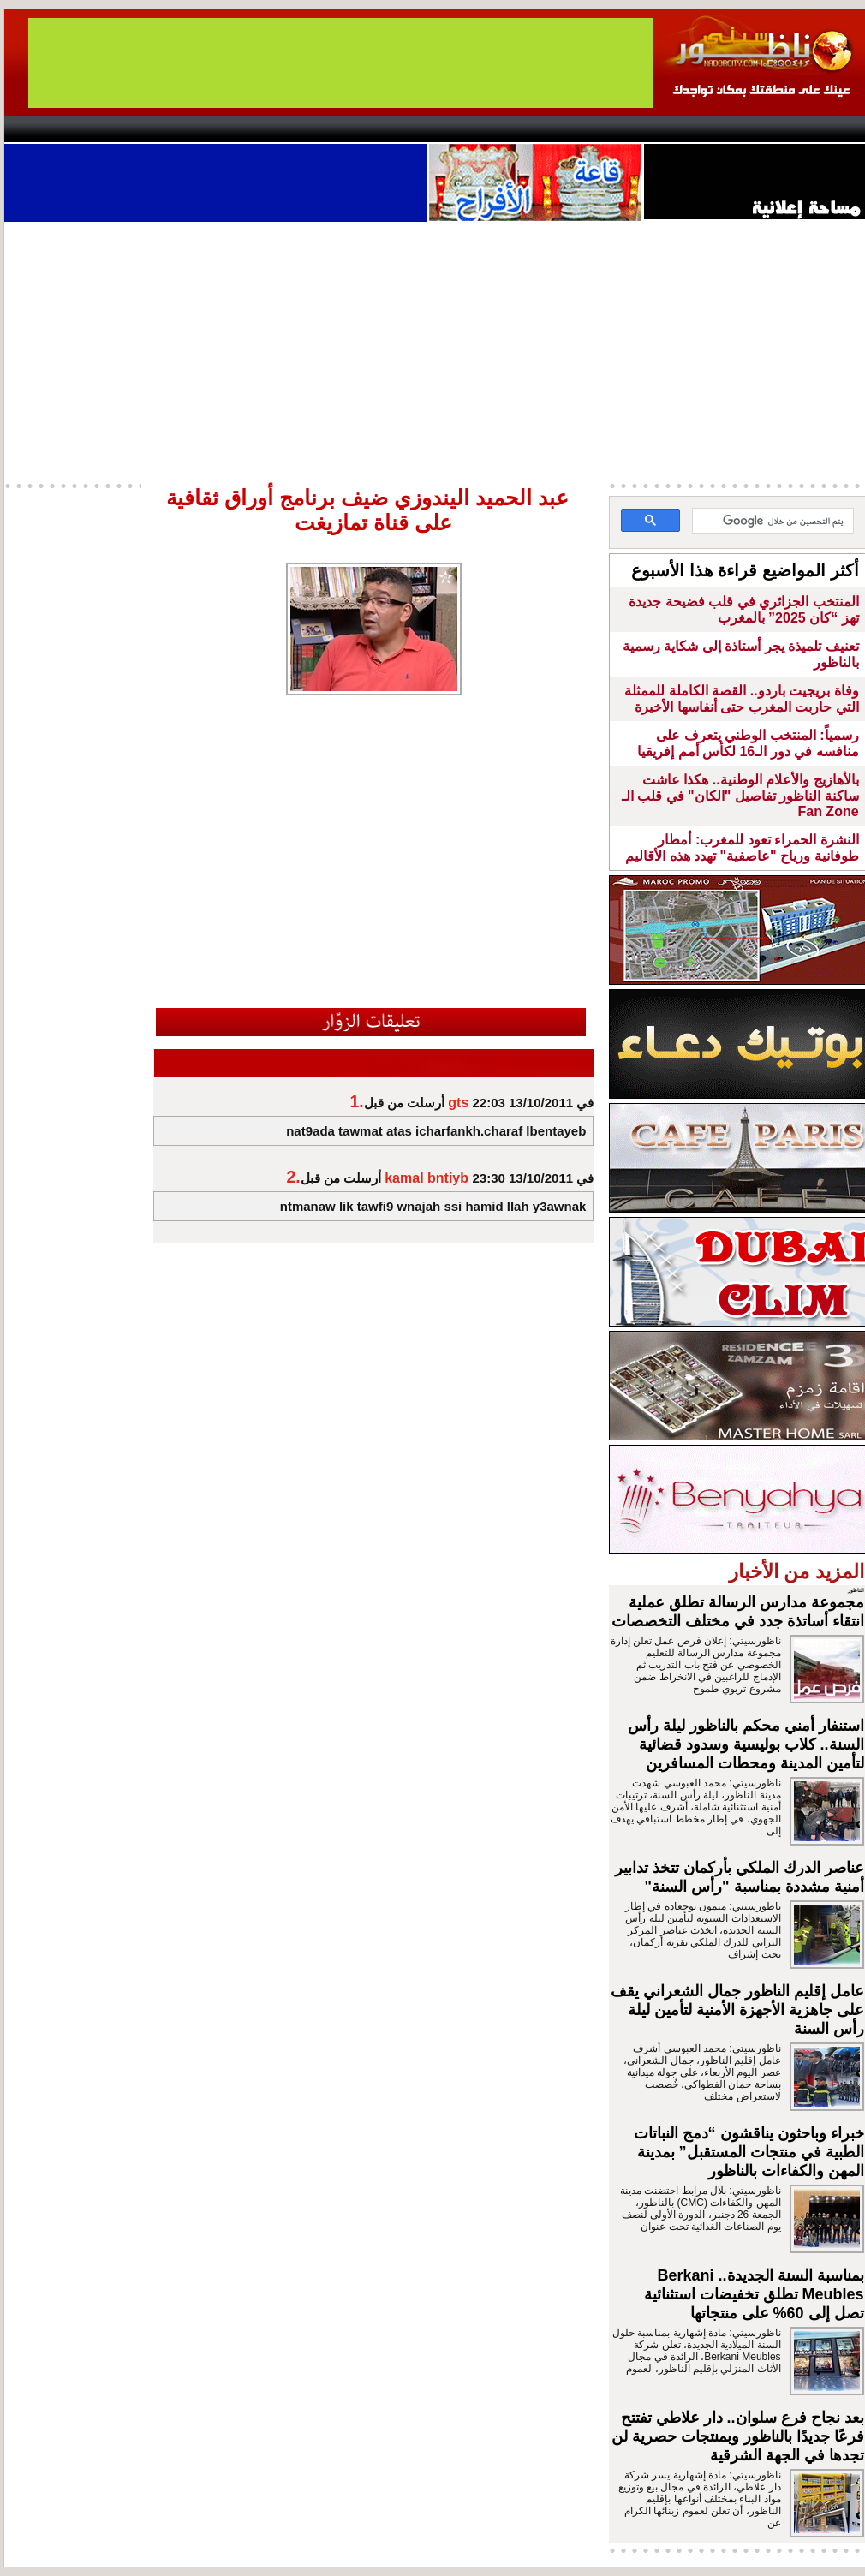 Image resolution: width=865 pixels, height=2576 pixels. What do you see at coordinates (330, 129) in the screenshot?
I see `Videos` at bounding box center [330, 129].